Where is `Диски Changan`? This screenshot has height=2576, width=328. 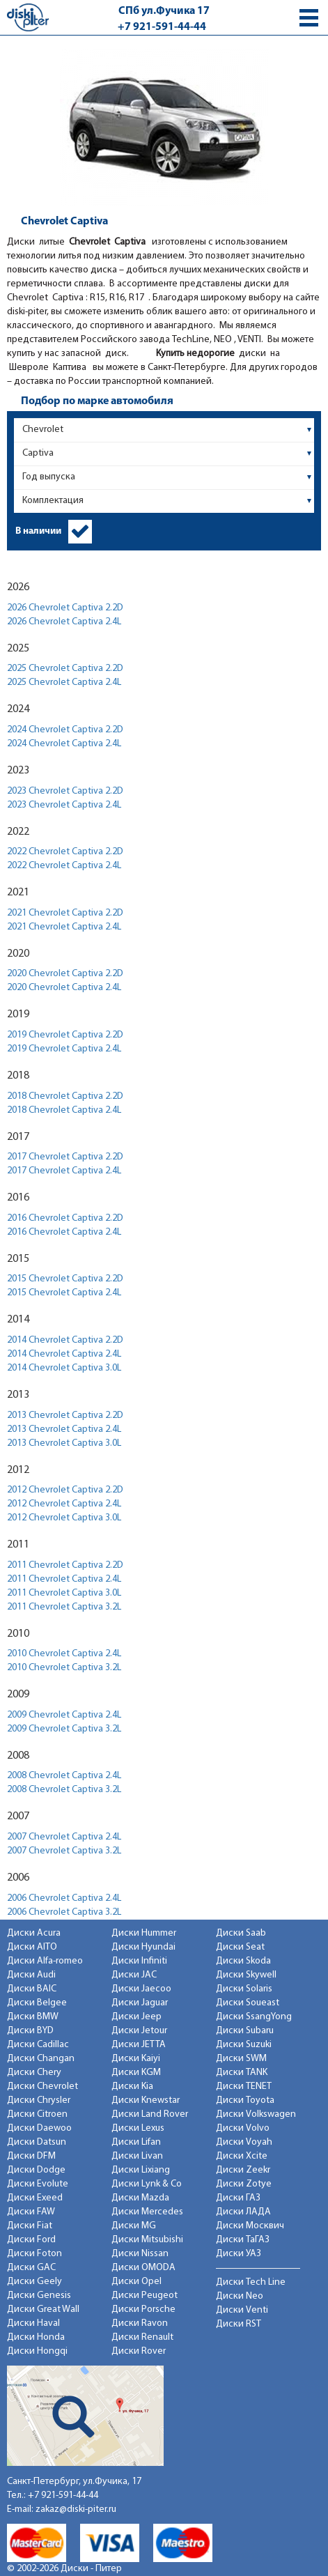 Диски Changan is located at coordinates (41, 2058).